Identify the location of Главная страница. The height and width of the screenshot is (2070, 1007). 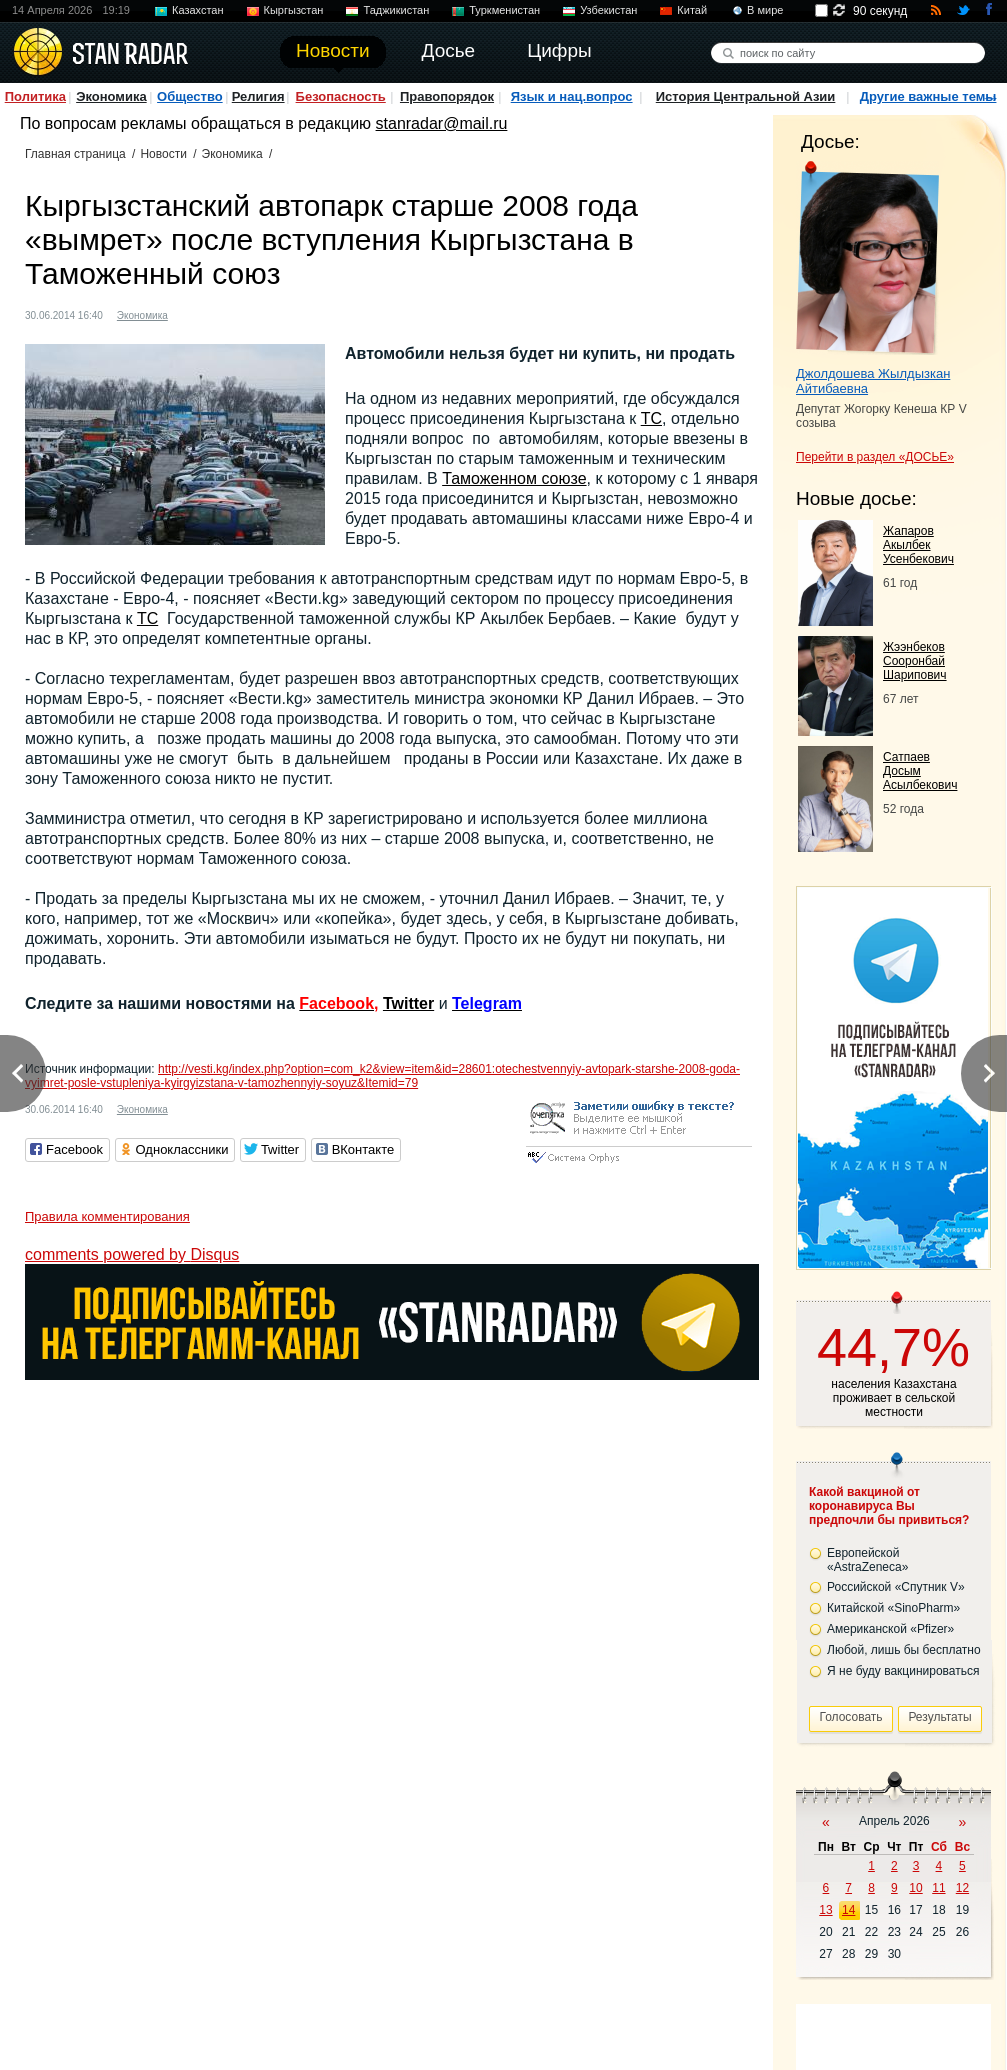
(75, 154).